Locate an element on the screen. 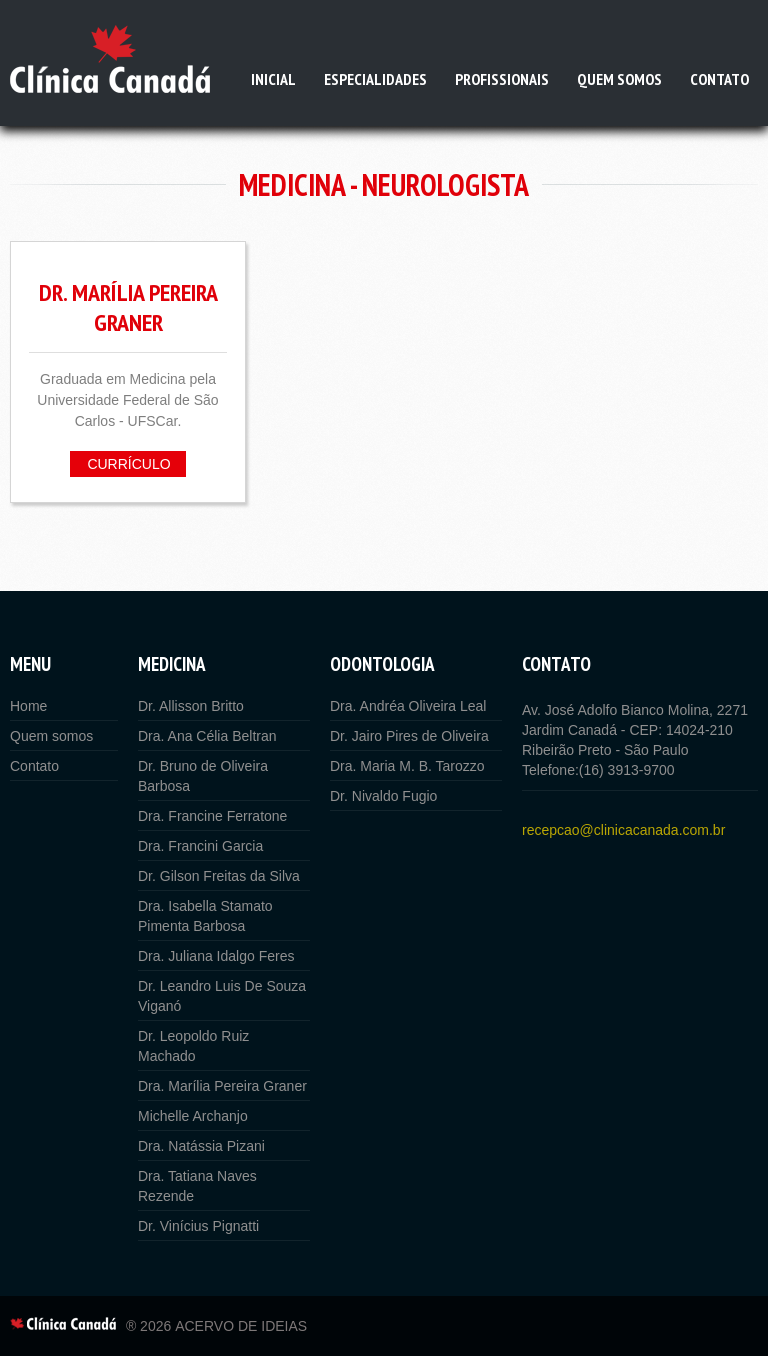  Profissionais is located at coordinates (502, 79).